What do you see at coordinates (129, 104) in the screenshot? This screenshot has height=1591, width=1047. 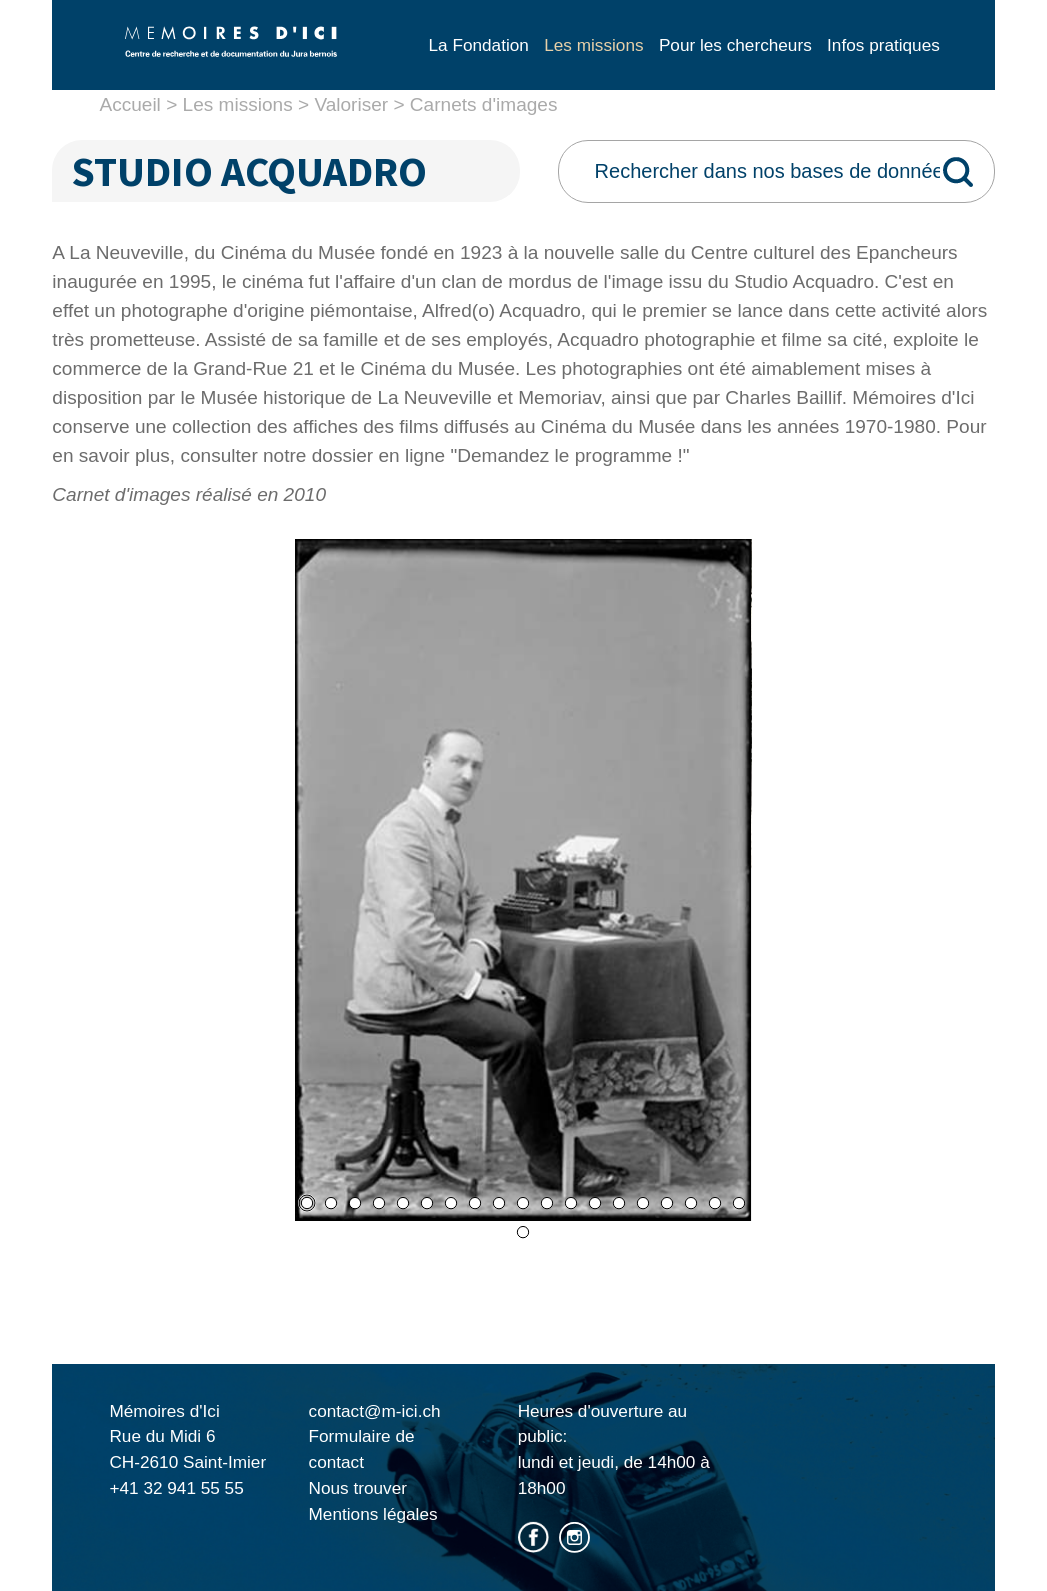 I see `Accueil` at bounding box center [129, 104].